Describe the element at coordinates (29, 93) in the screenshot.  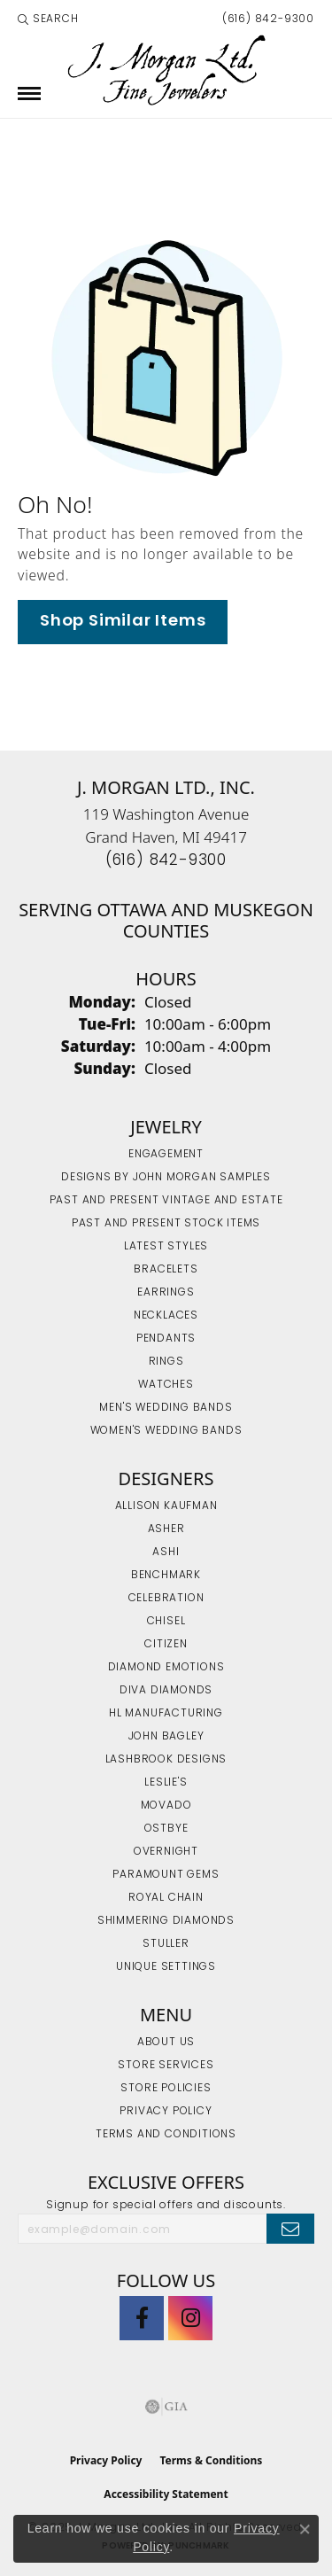
I see `[Toggle navigation]` at that location.